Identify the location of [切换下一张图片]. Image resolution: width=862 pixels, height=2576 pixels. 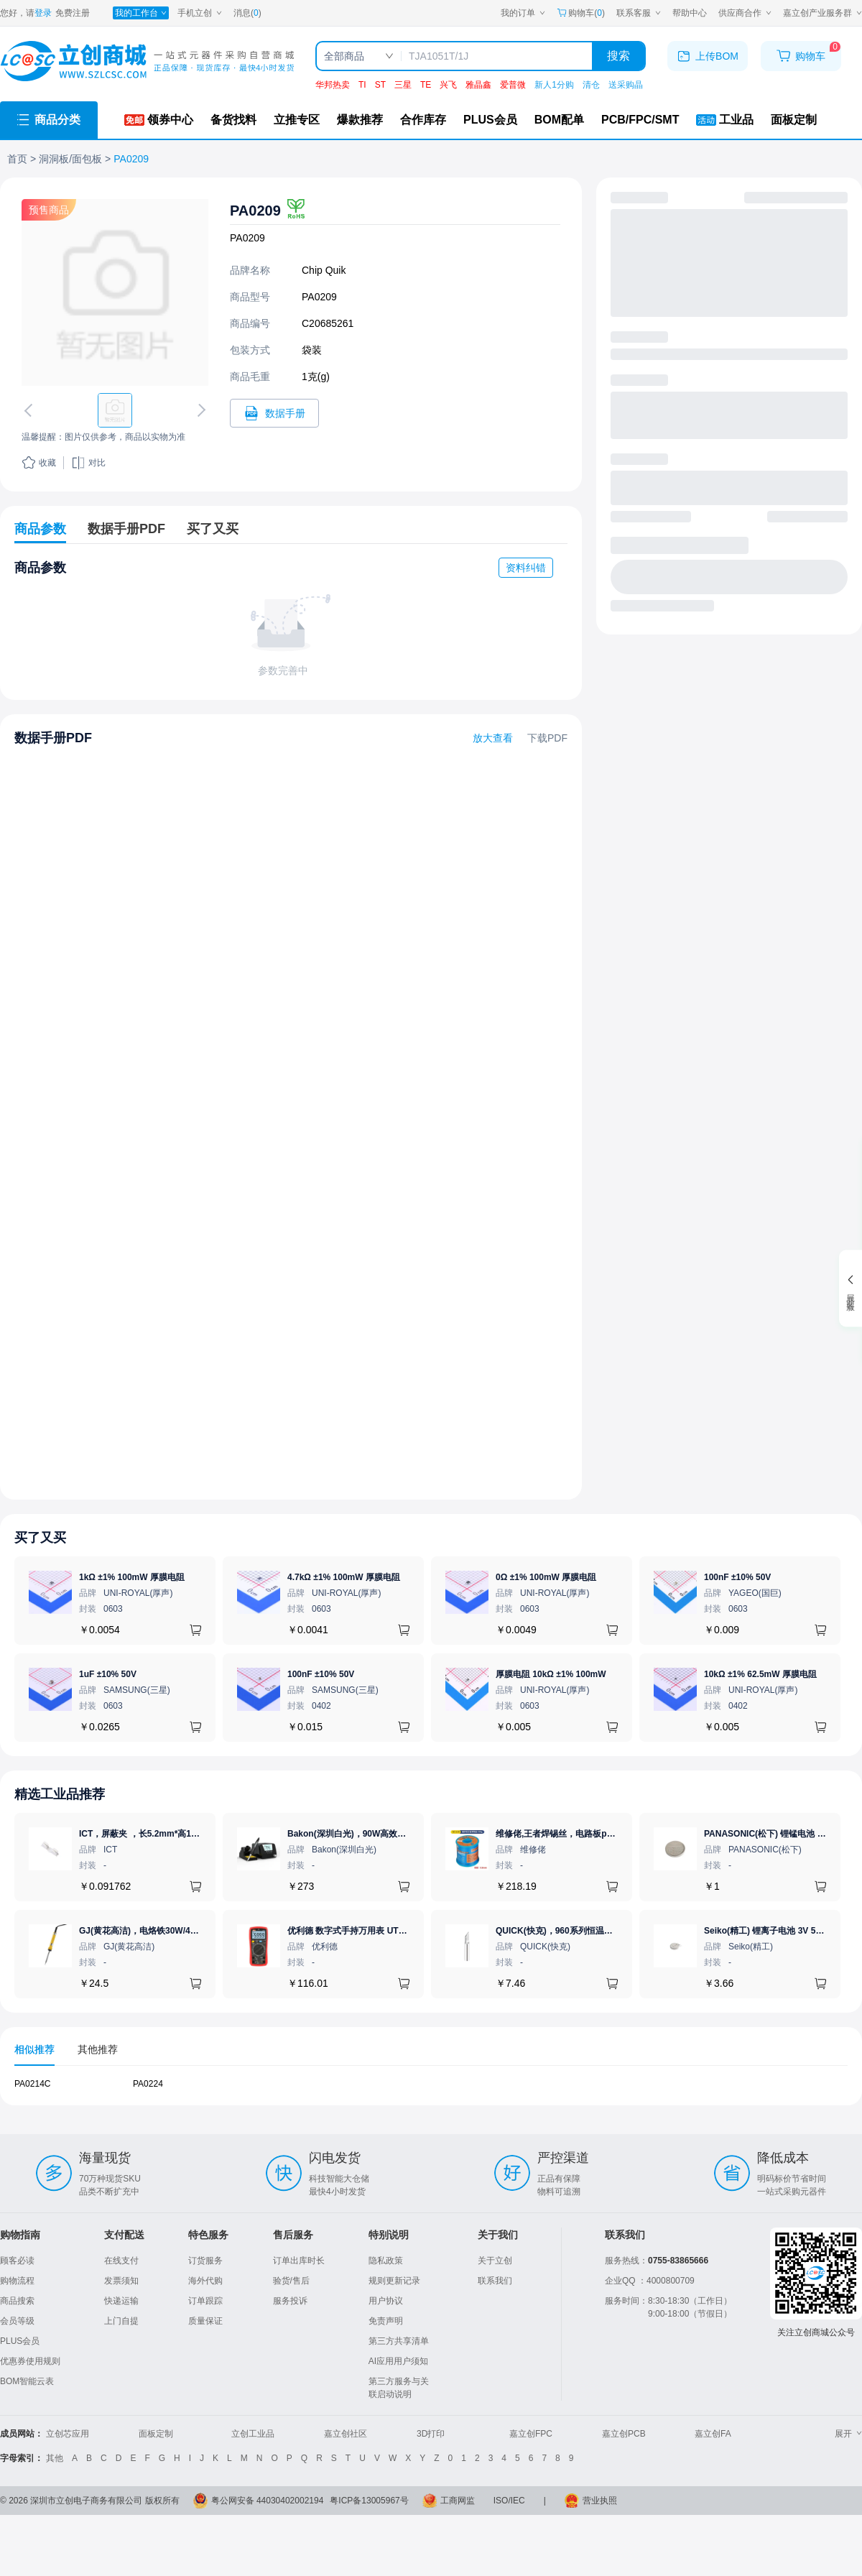
(199, 410).